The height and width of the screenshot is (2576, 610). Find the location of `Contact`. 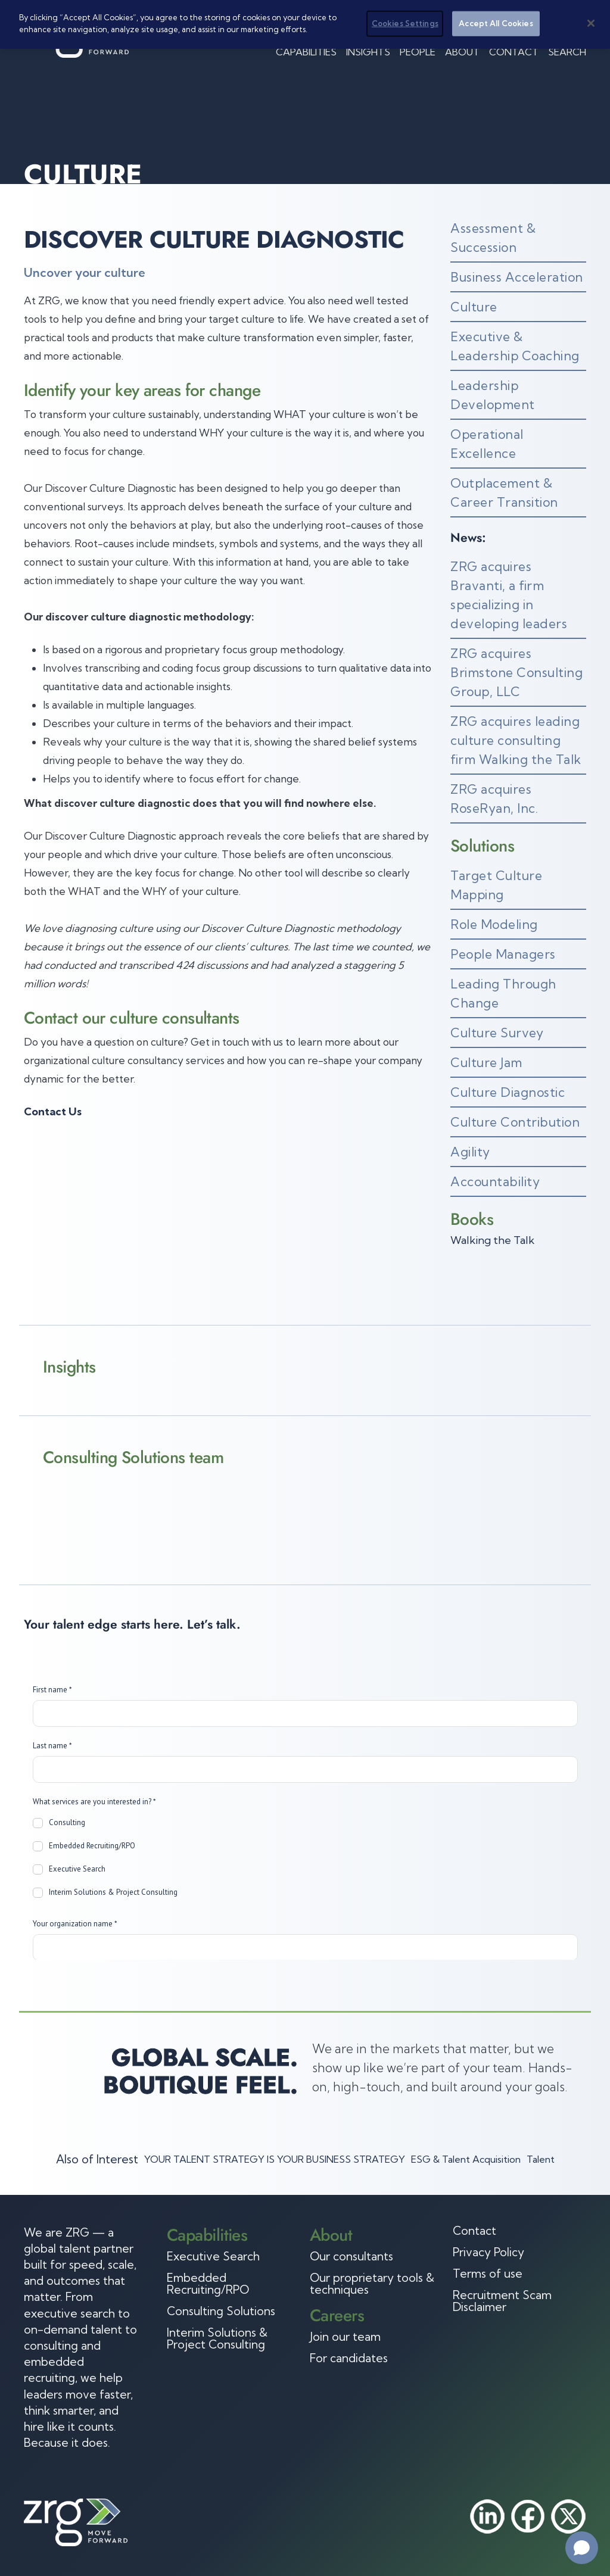

Contact is located at coordinates (514, 52).